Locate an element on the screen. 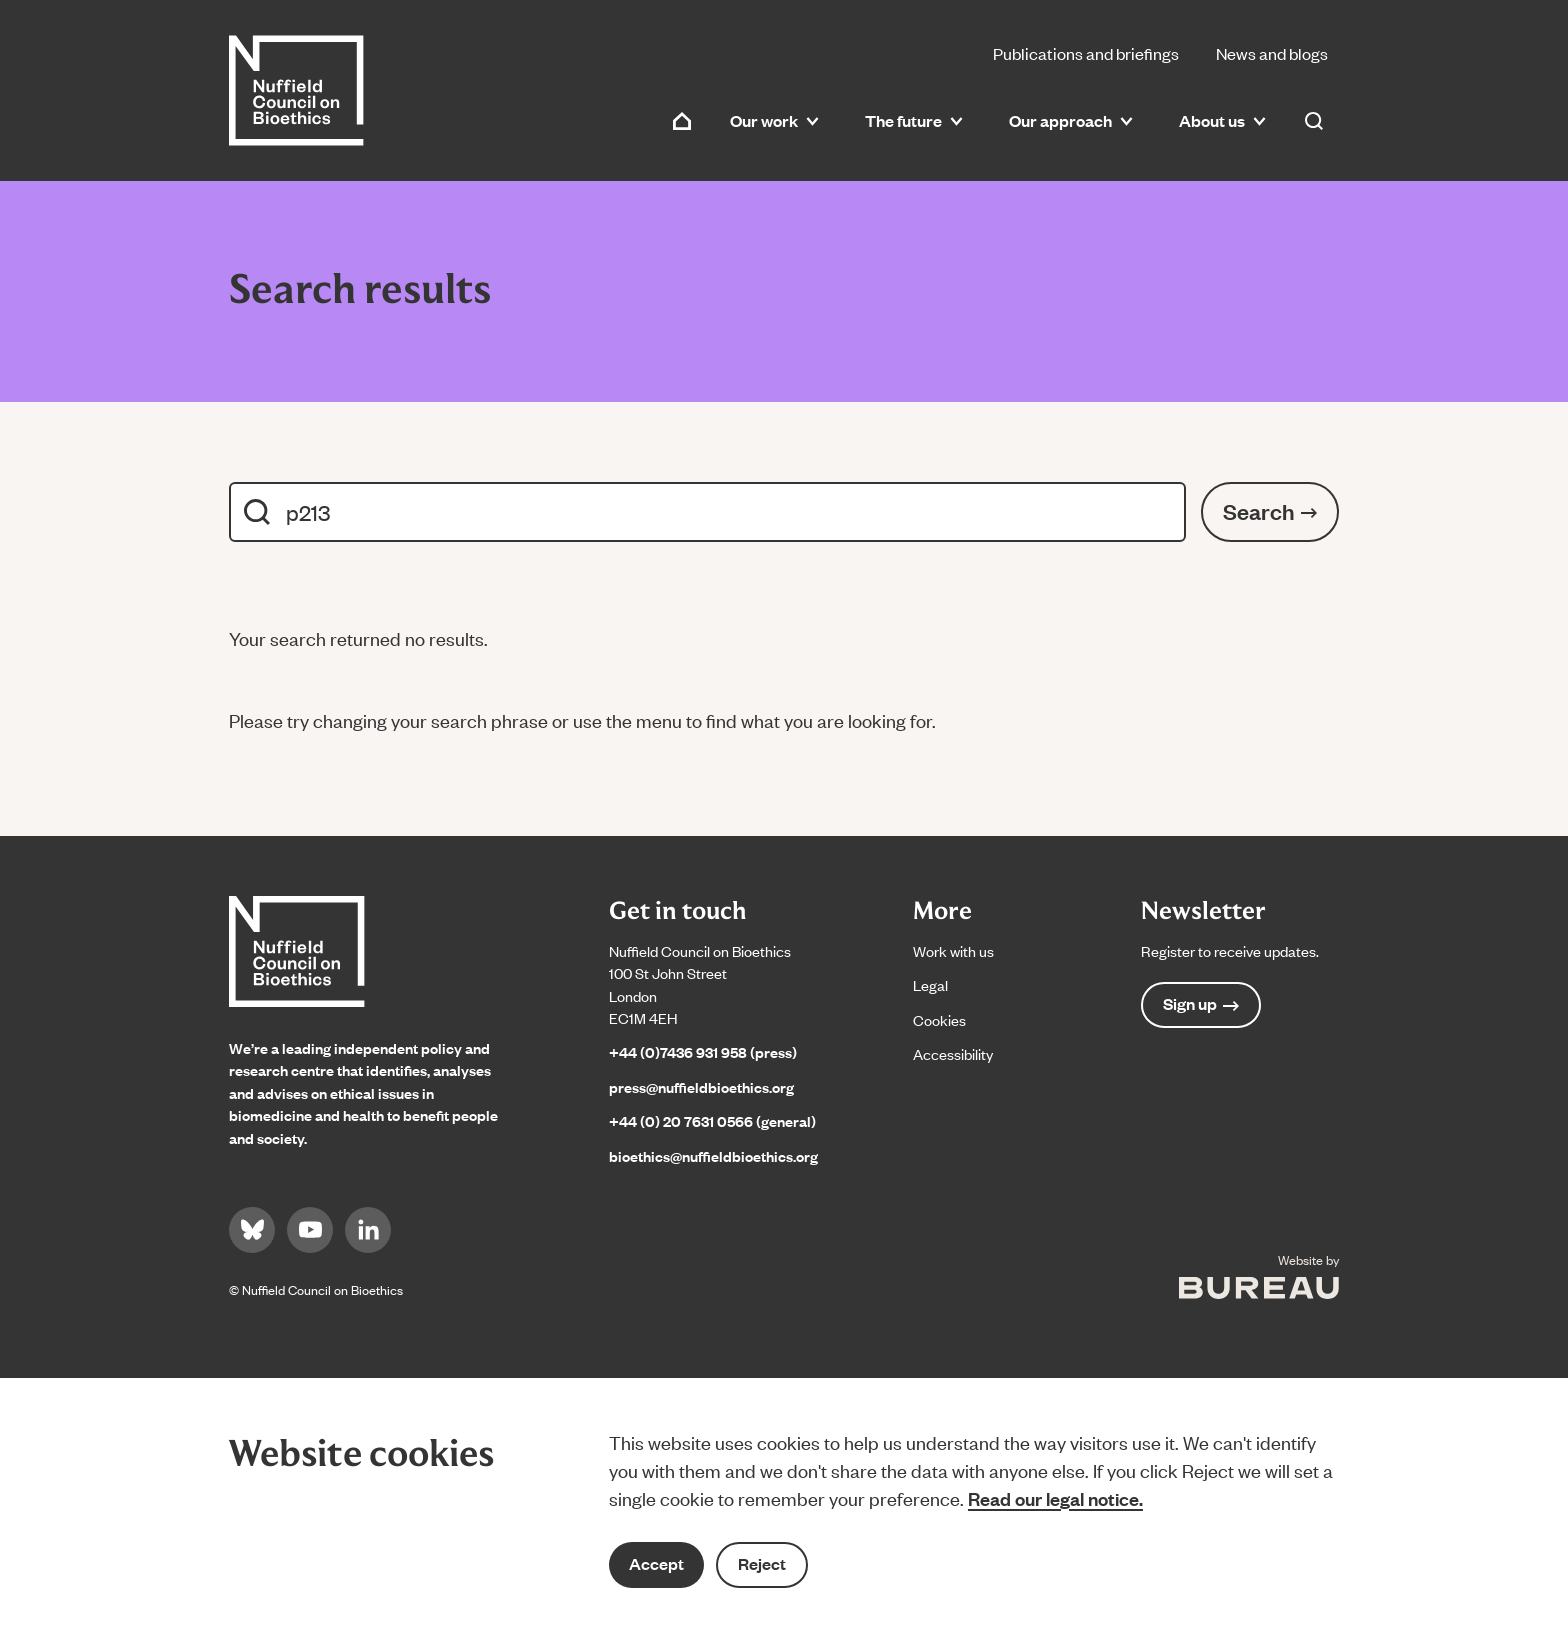  Our approach [button] is located at coordinates (1071, 120).